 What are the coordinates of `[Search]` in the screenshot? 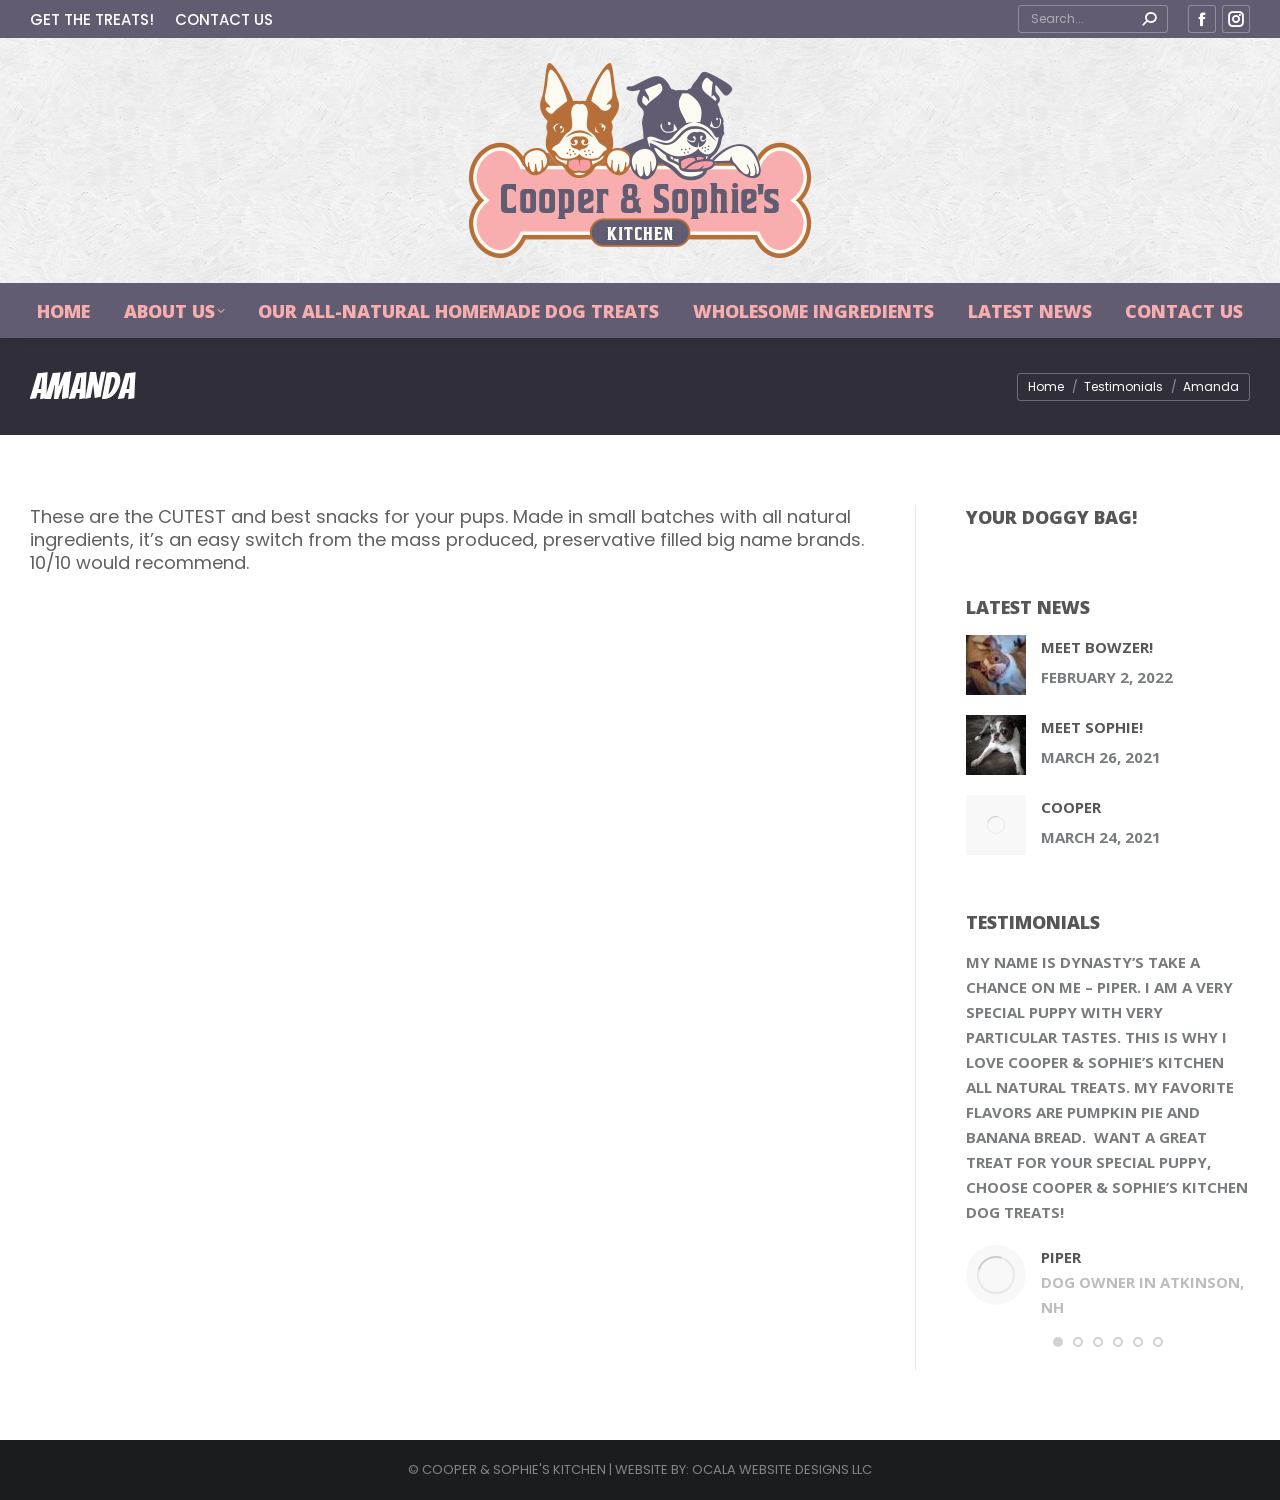 It's located at (1093, 19).